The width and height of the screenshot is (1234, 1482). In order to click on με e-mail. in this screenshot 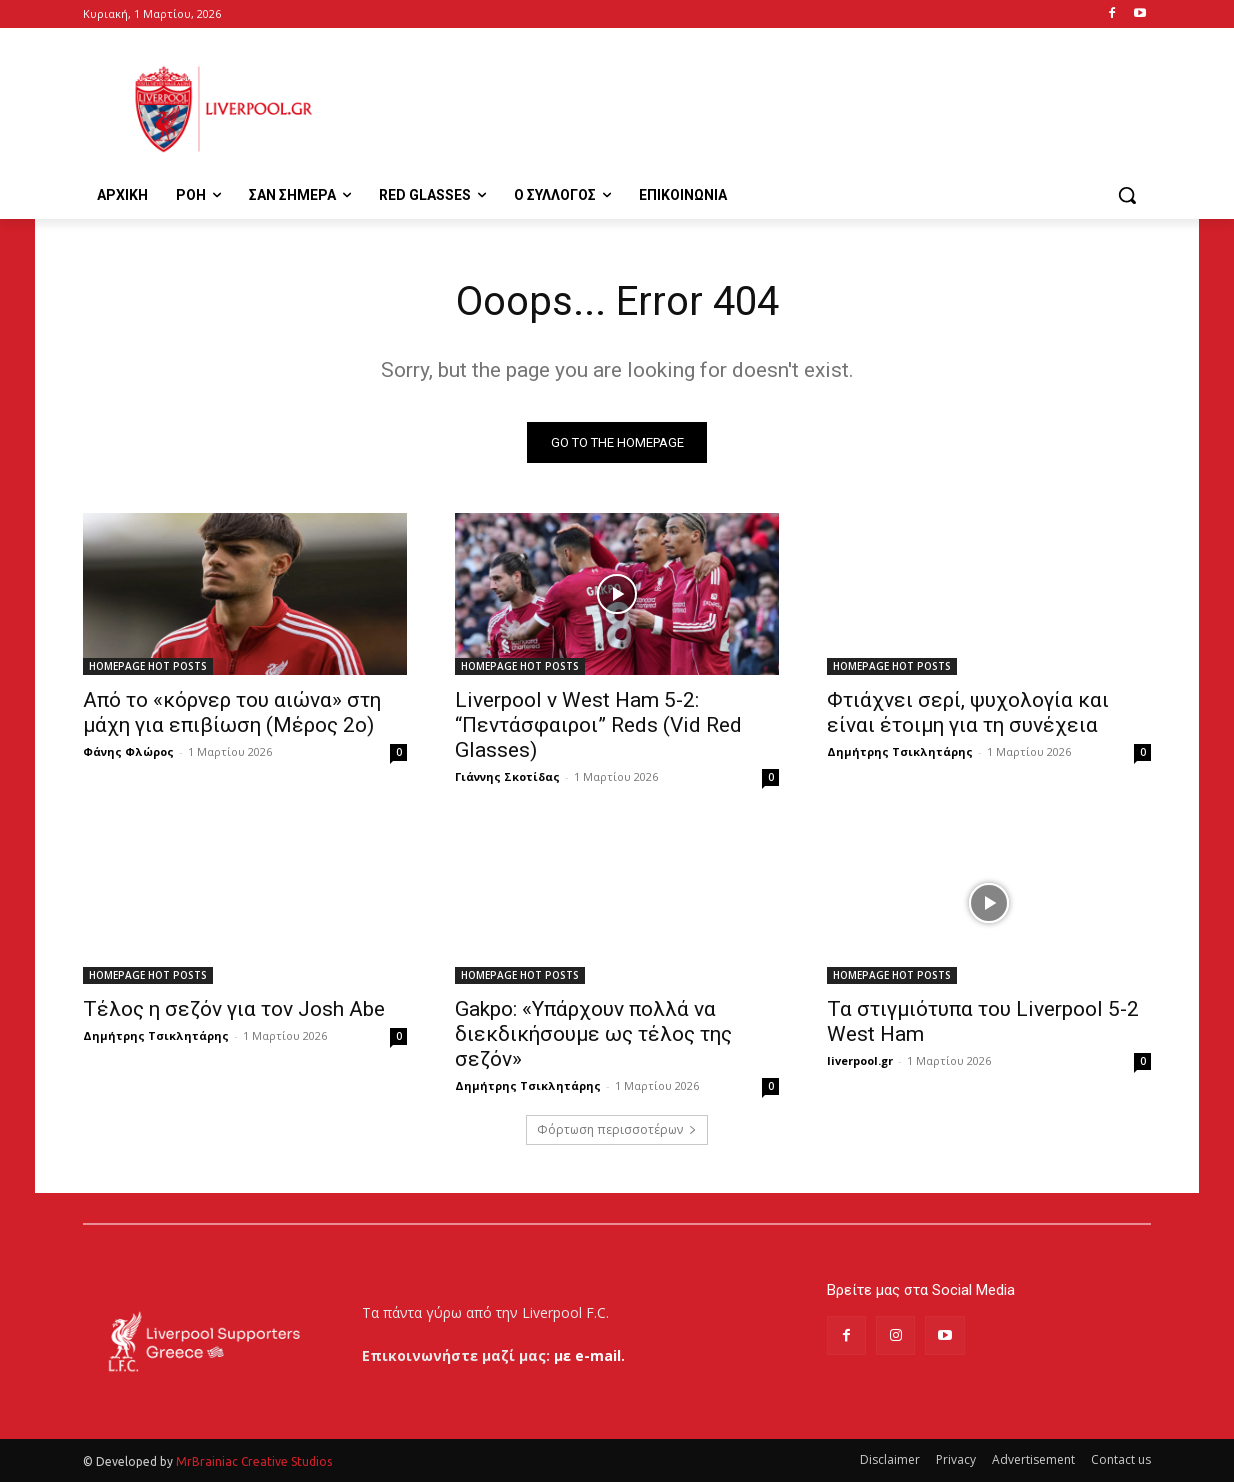, I will do `click(589, 1355)`.